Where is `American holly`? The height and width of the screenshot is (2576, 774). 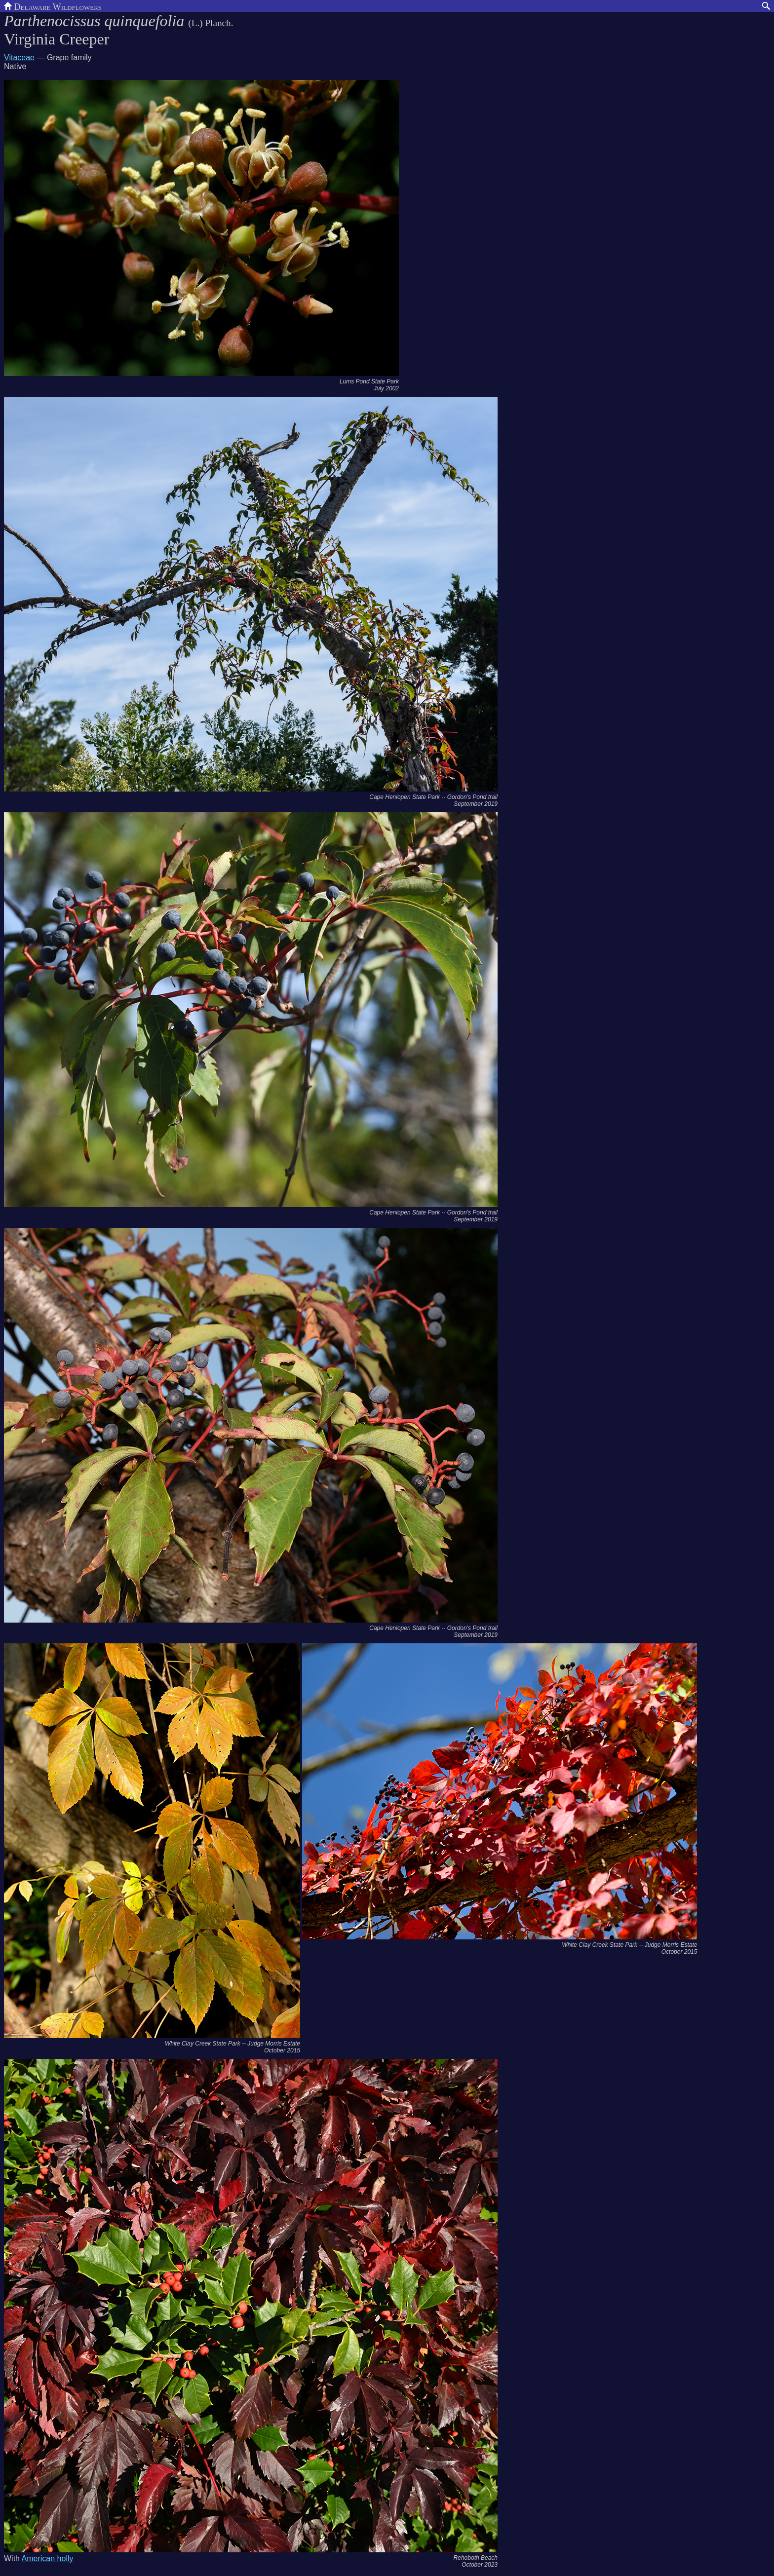 American holly is located at coordinates (48, 2558).